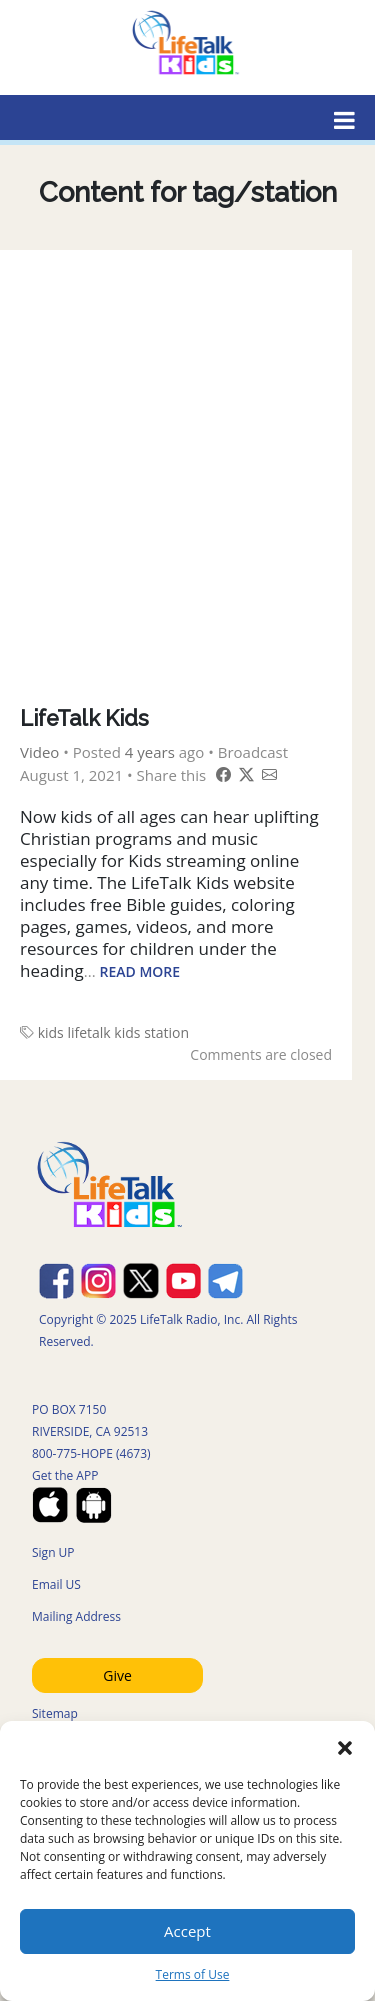 The image size is (375, 2001). What do you see at coordinates (55, 1713) in the screenshot?
I see `Sitemap` at bounding box center [55, 1713].